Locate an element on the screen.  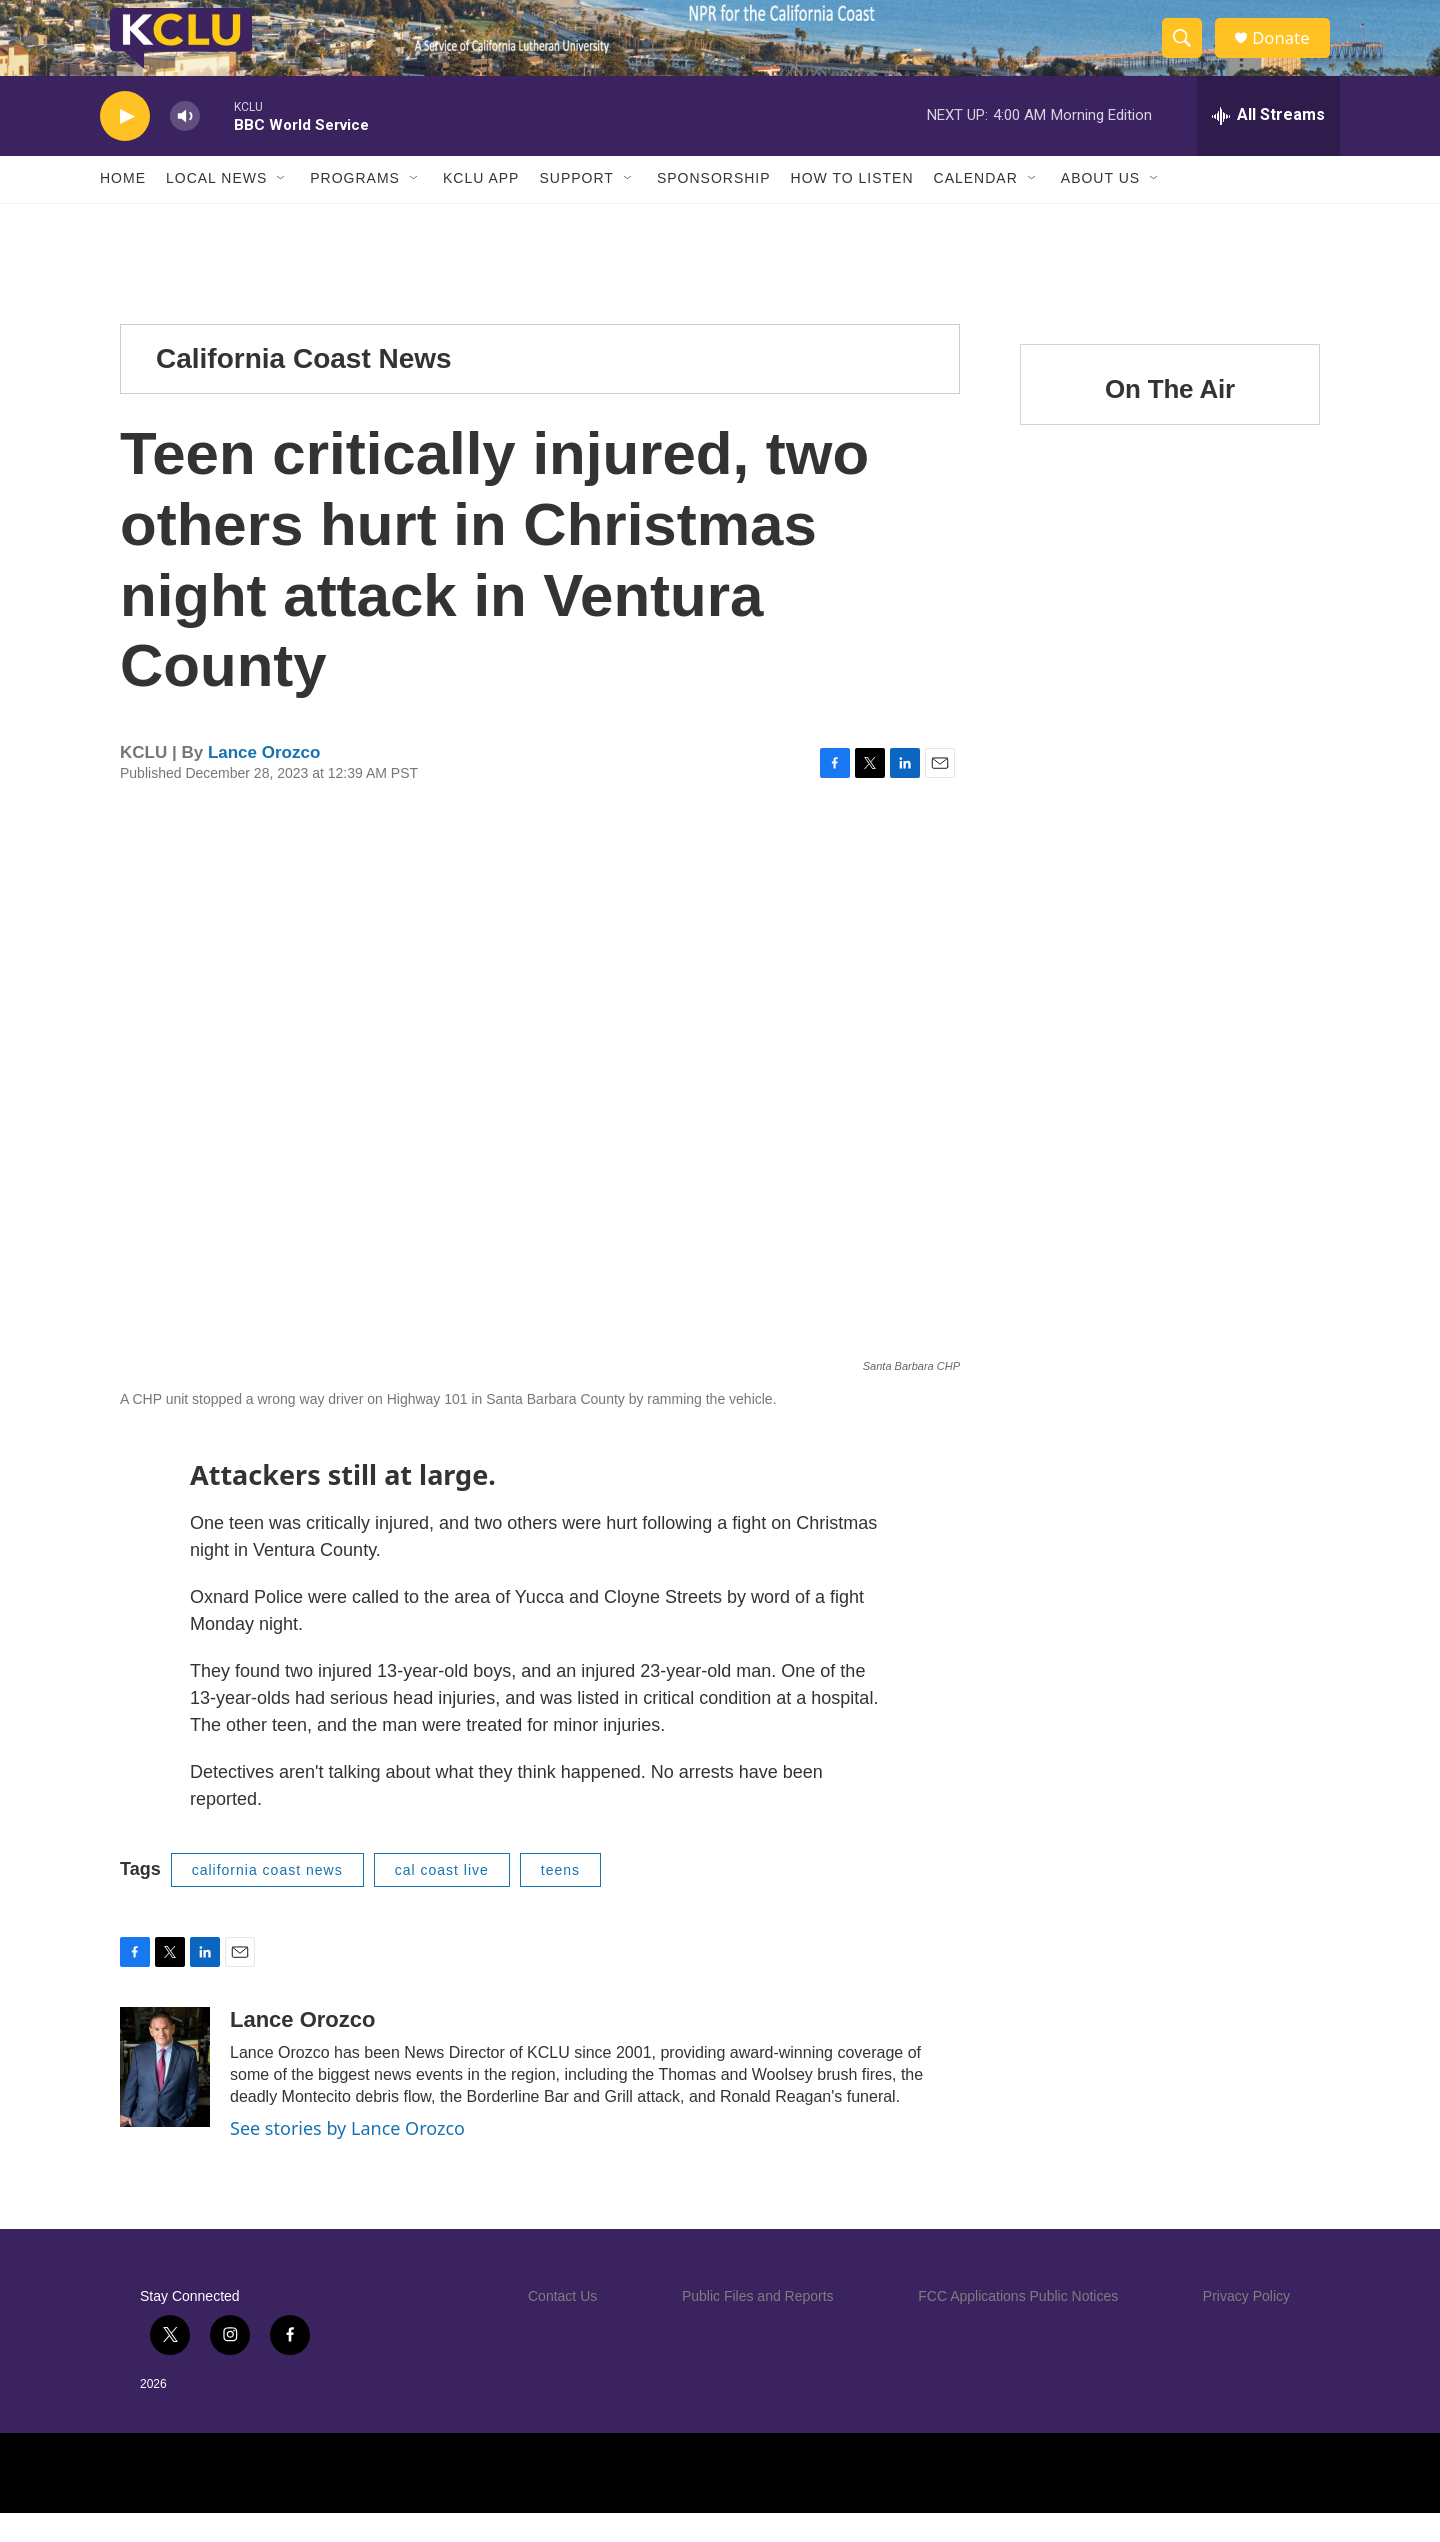
teens is located at coordinates (560, 1899).